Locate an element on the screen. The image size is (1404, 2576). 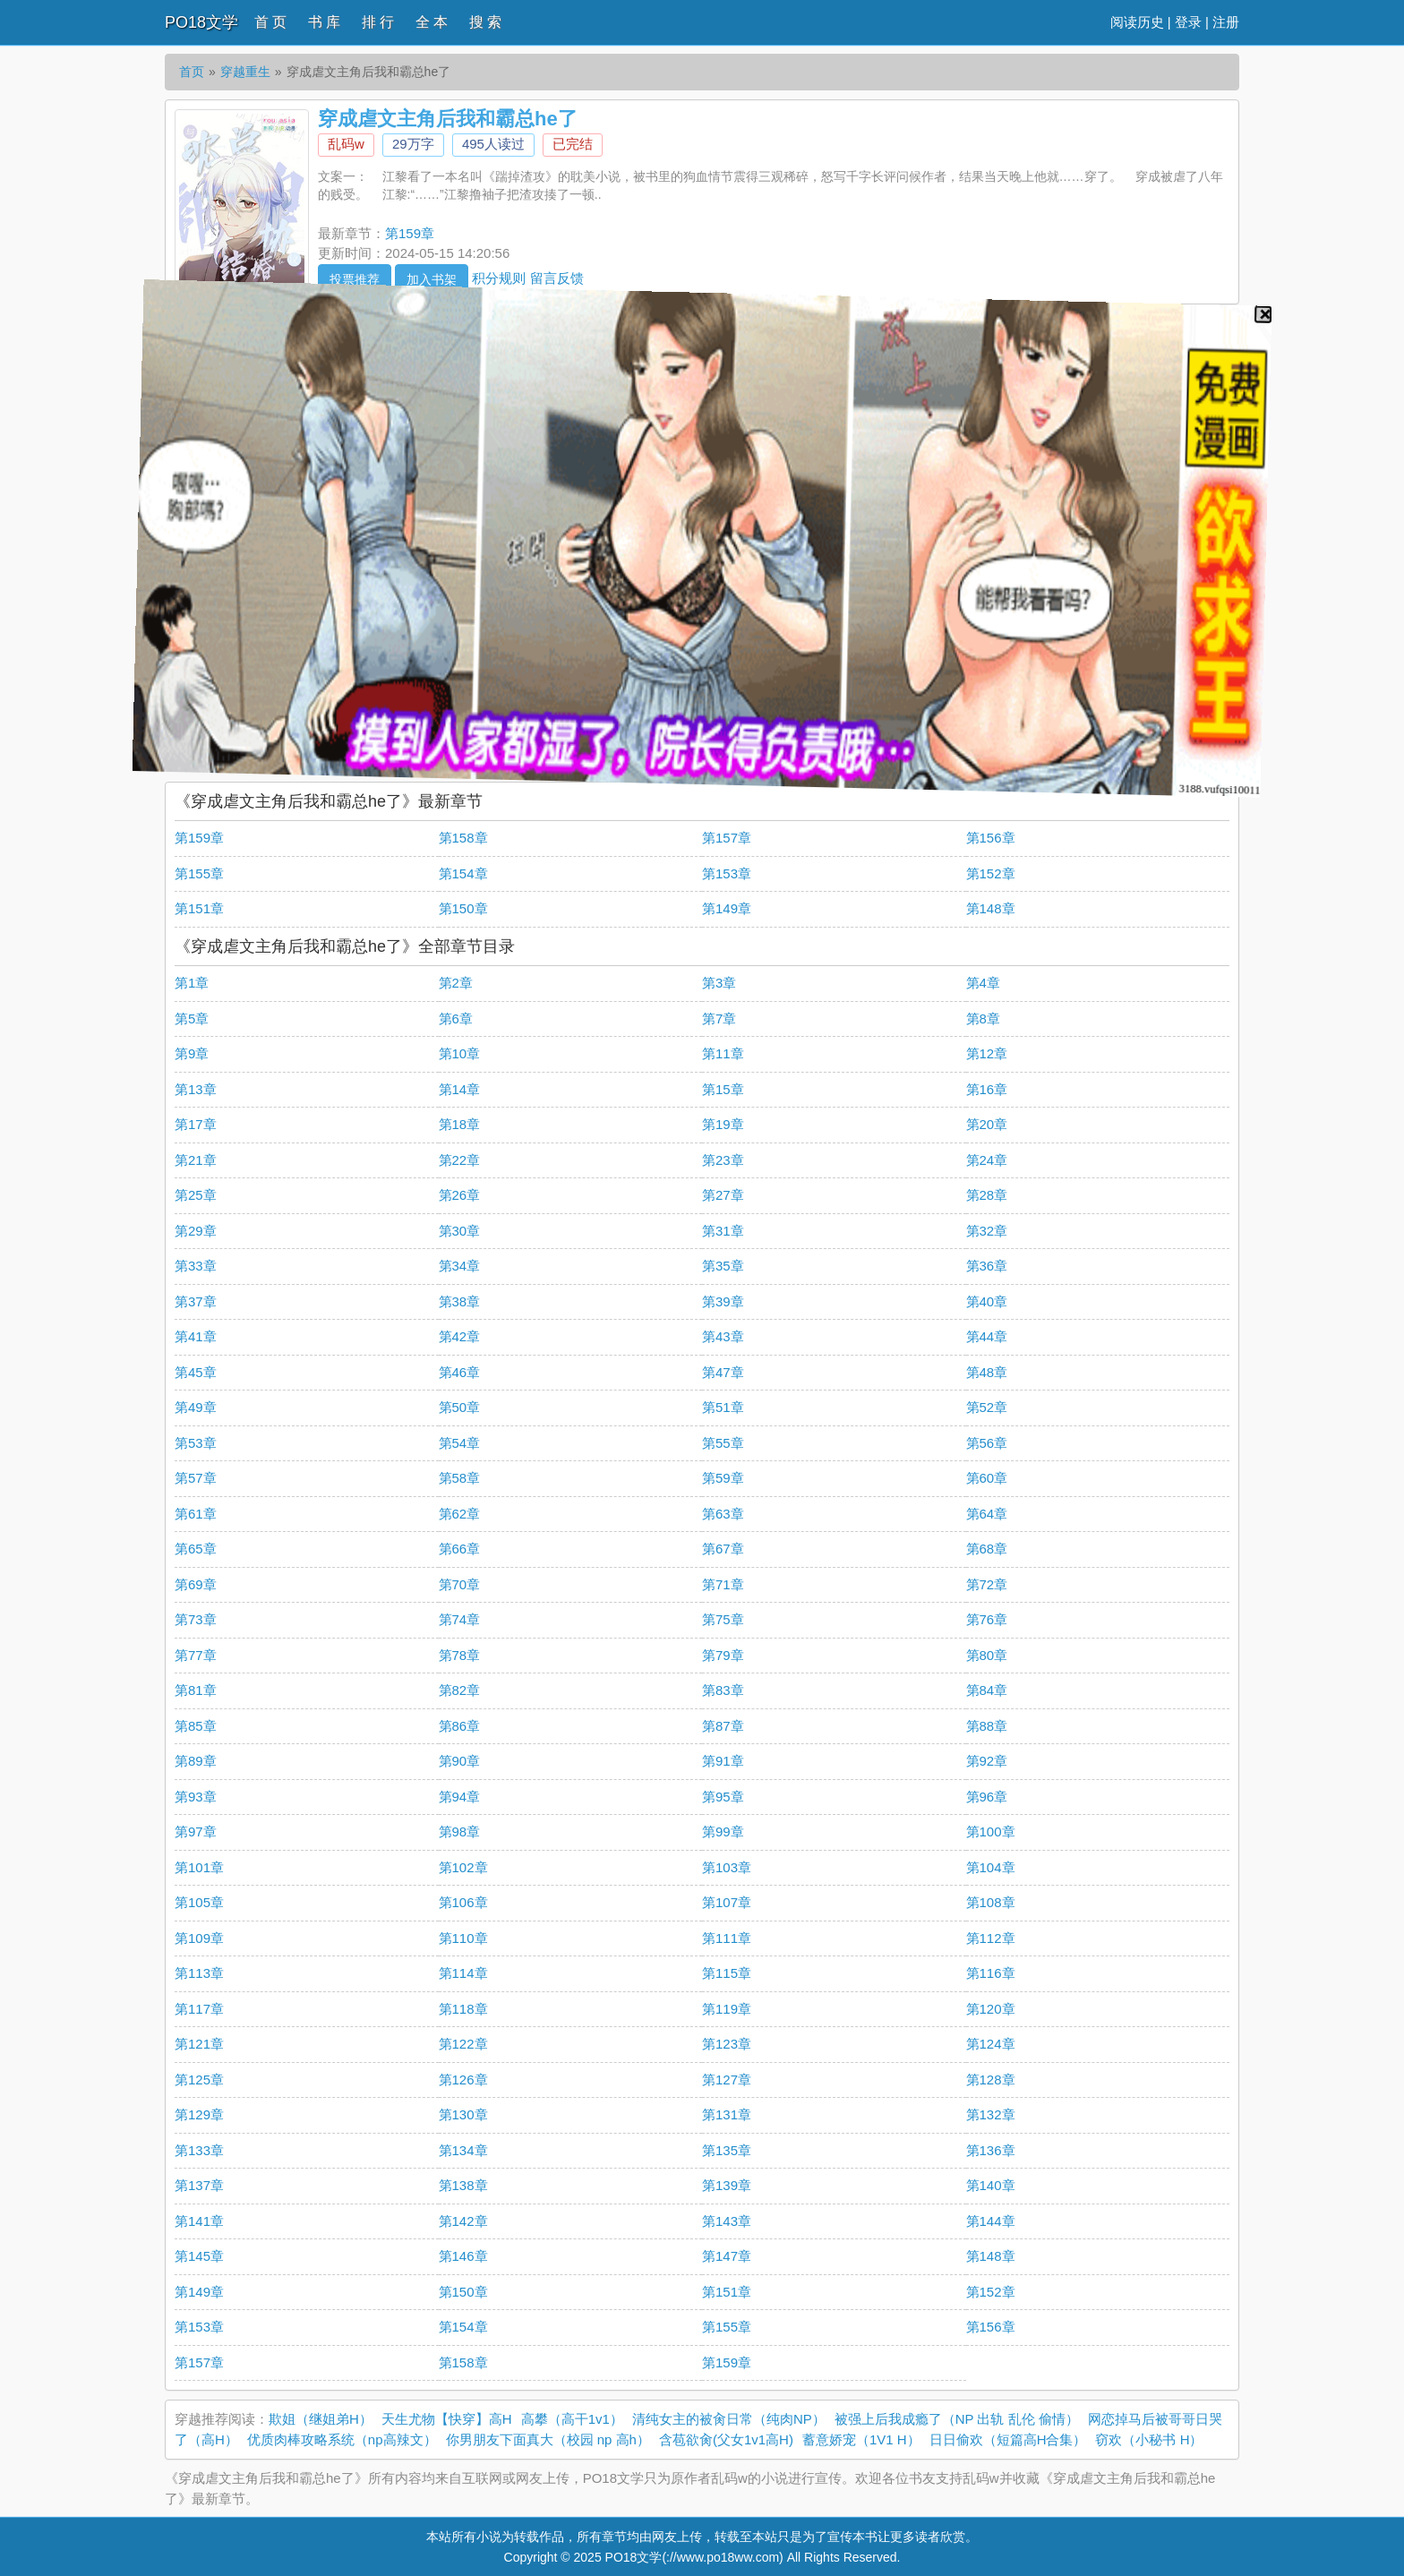
第76章 is located at coordinates (987, 1619).